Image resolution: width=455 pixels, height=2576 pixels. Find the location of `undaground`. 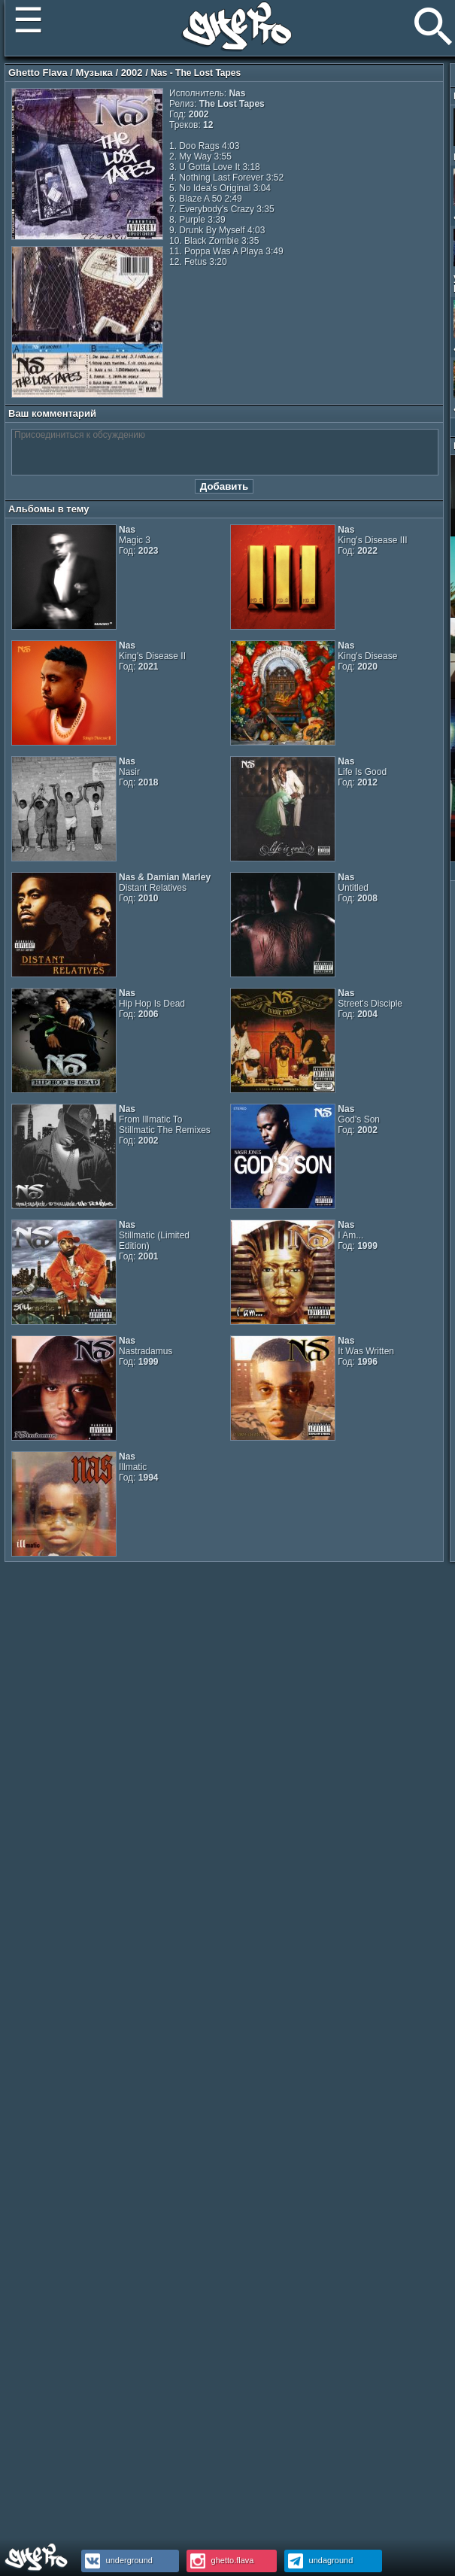

undaground is located at coordinates (318, 2560).